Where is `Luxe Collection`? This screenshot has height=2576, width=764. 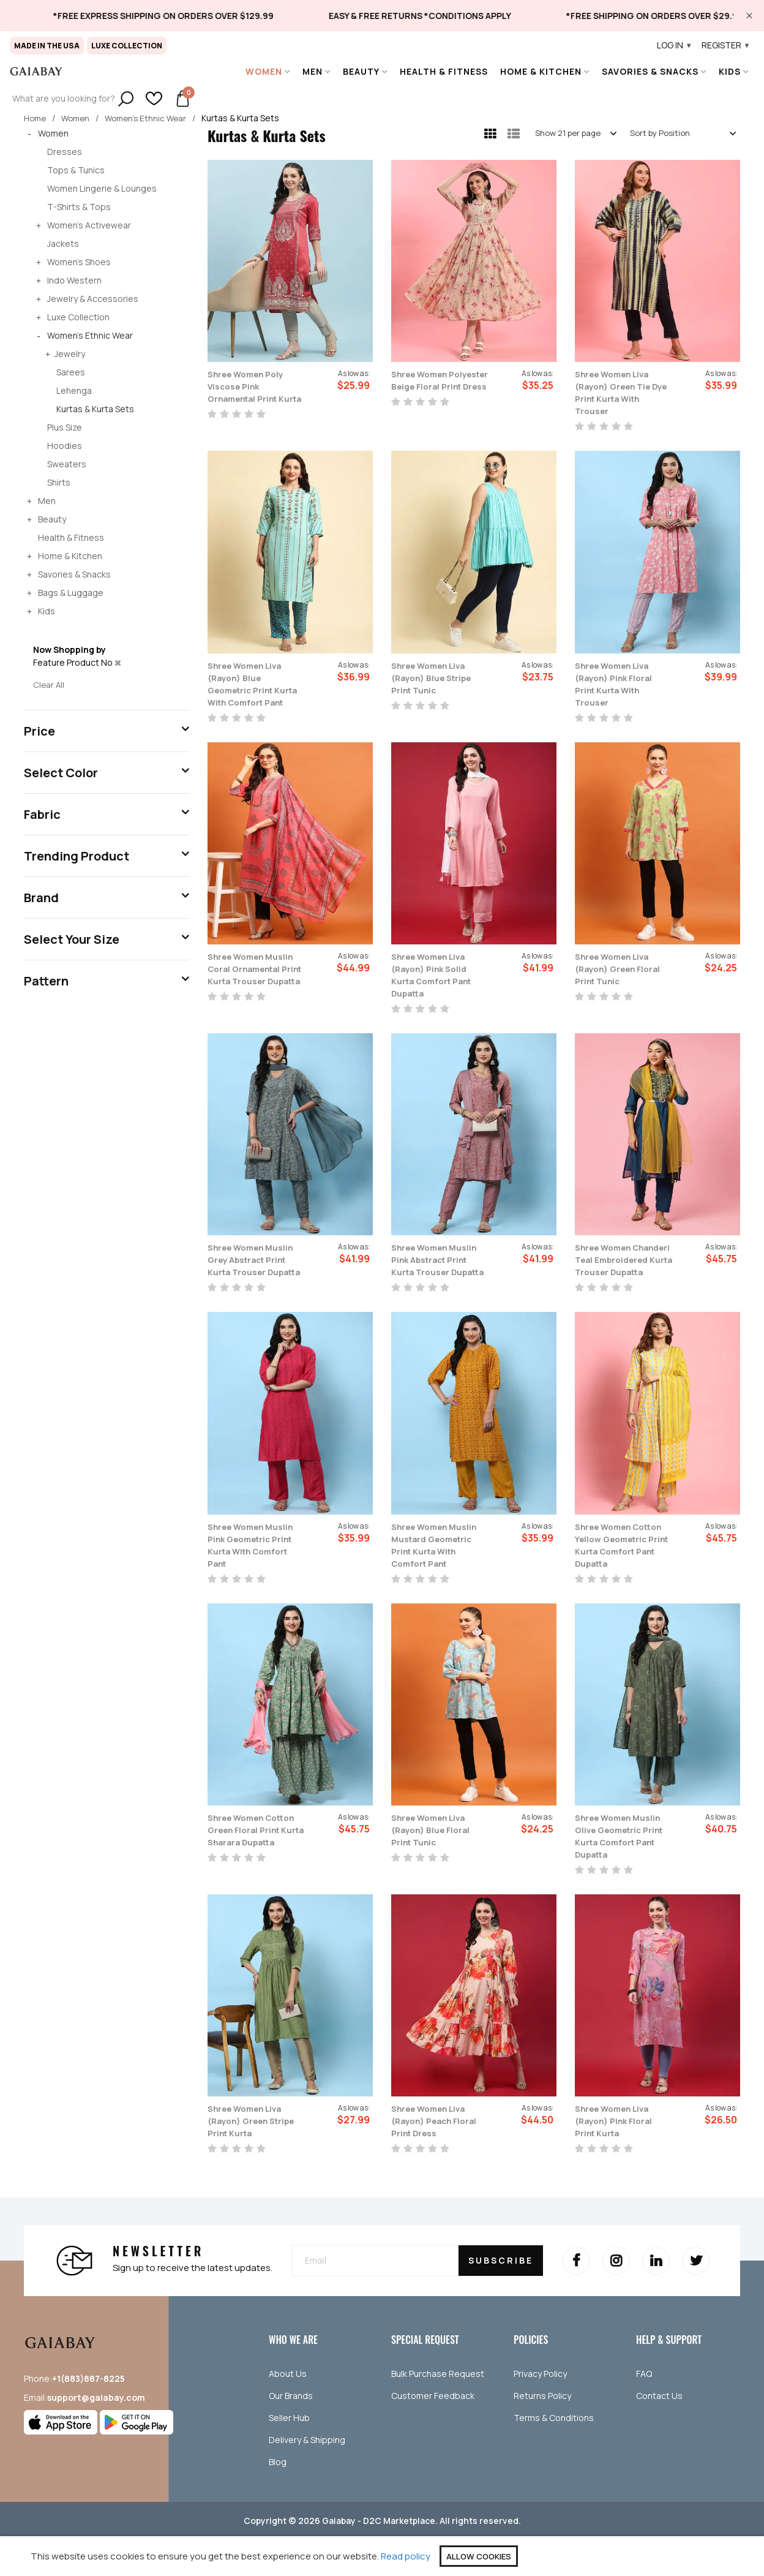 Luxe Collection is located at coordinates (126, 45).